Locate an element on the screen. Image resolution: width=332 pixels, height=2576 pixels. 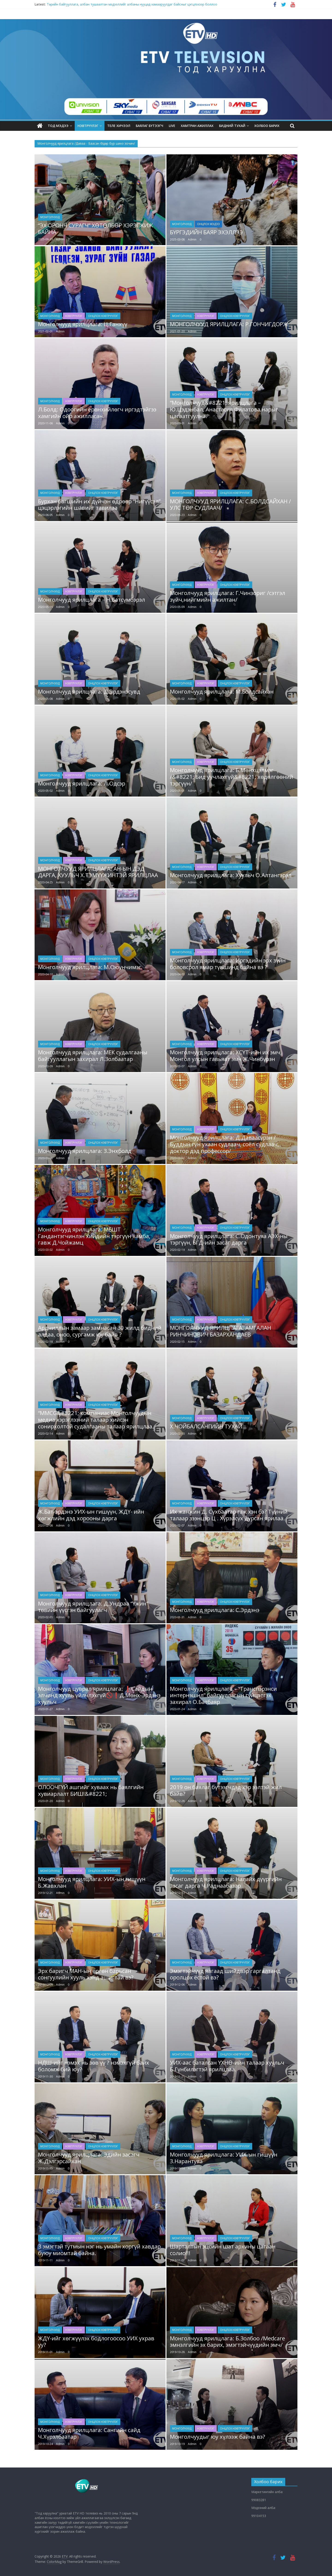
Монголчууд ярилцлага: С.Эрдэнэ is located at coordinates (214, 1610).